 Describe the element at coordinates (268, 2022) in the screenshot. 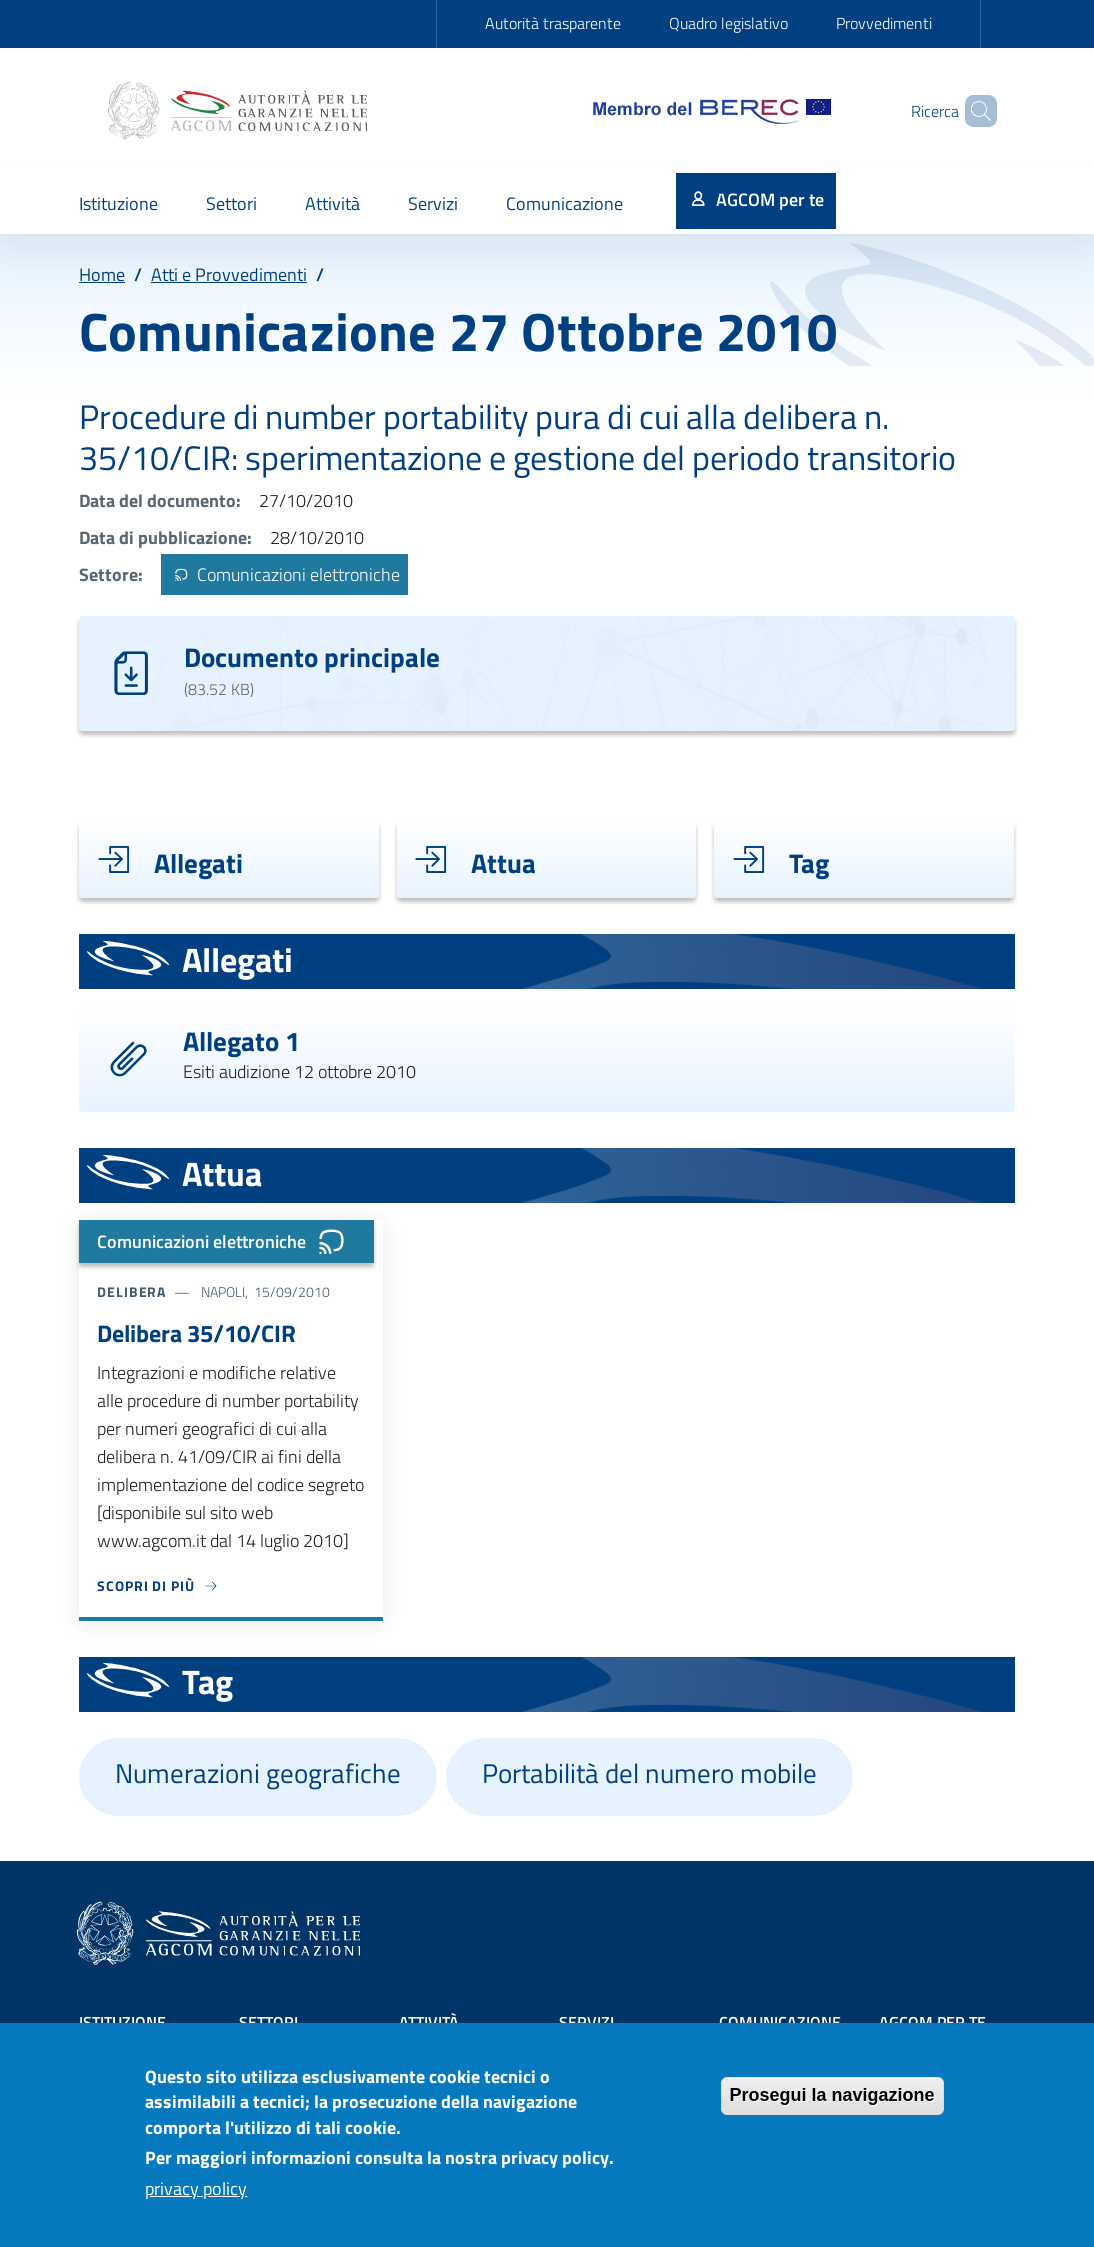

I see `Settori` at that location.